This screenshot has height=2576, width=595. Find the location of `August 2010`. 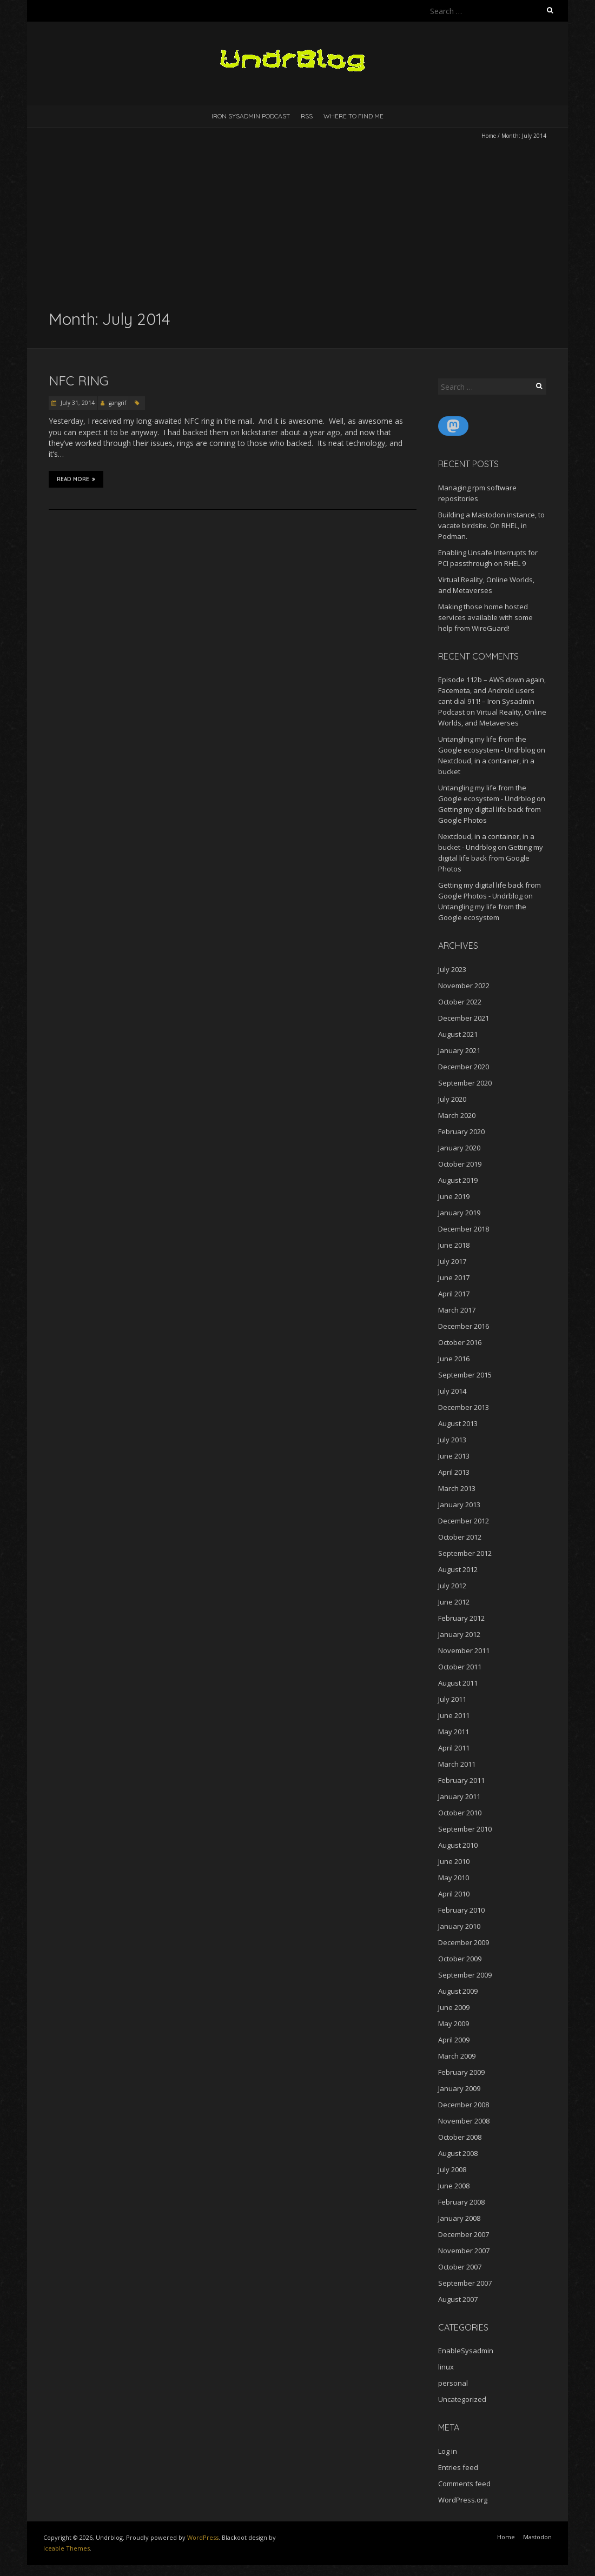

August 2010 is located at coordinates (458, 1845).